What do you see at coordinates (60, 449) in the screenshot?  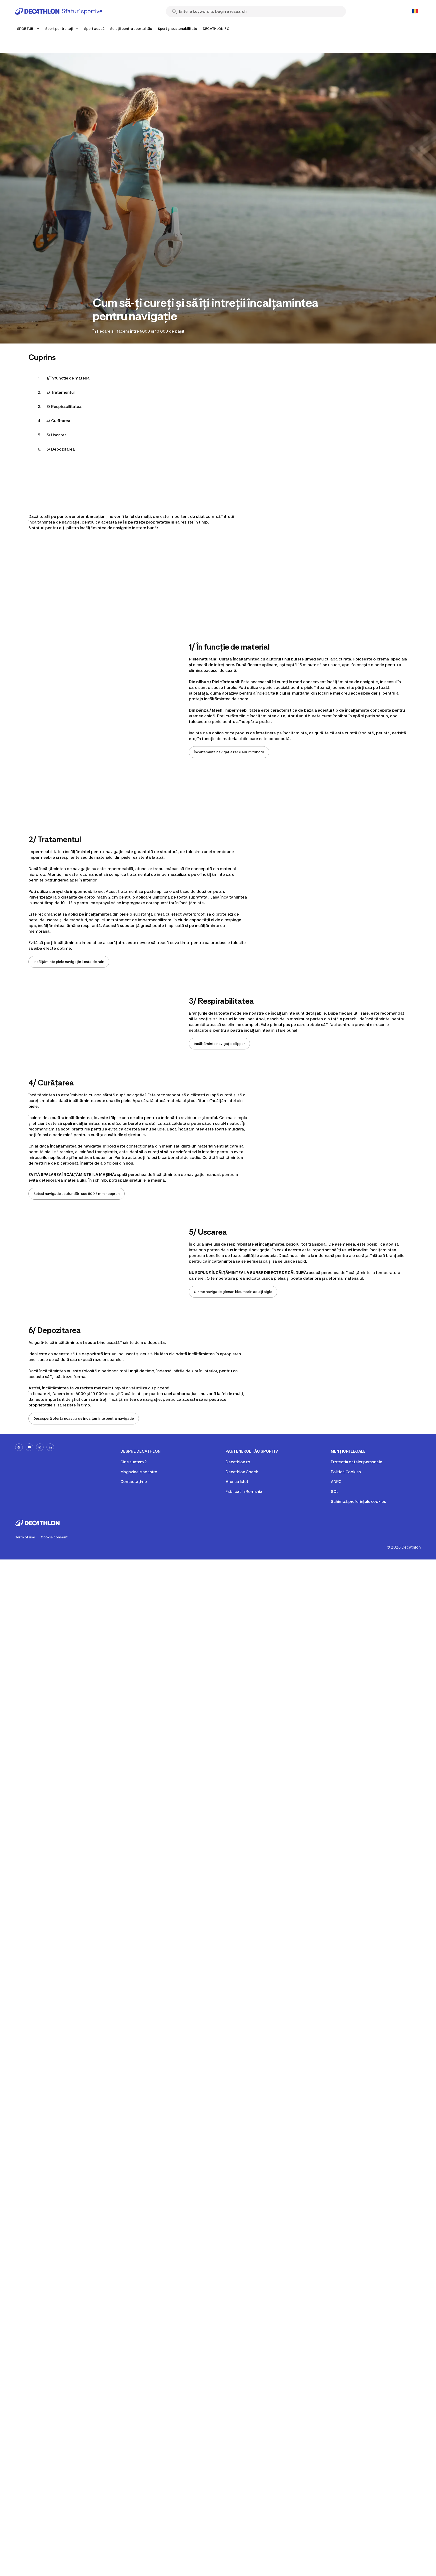 I see `6/ Depozitarea` at bounding box center [60, 449].